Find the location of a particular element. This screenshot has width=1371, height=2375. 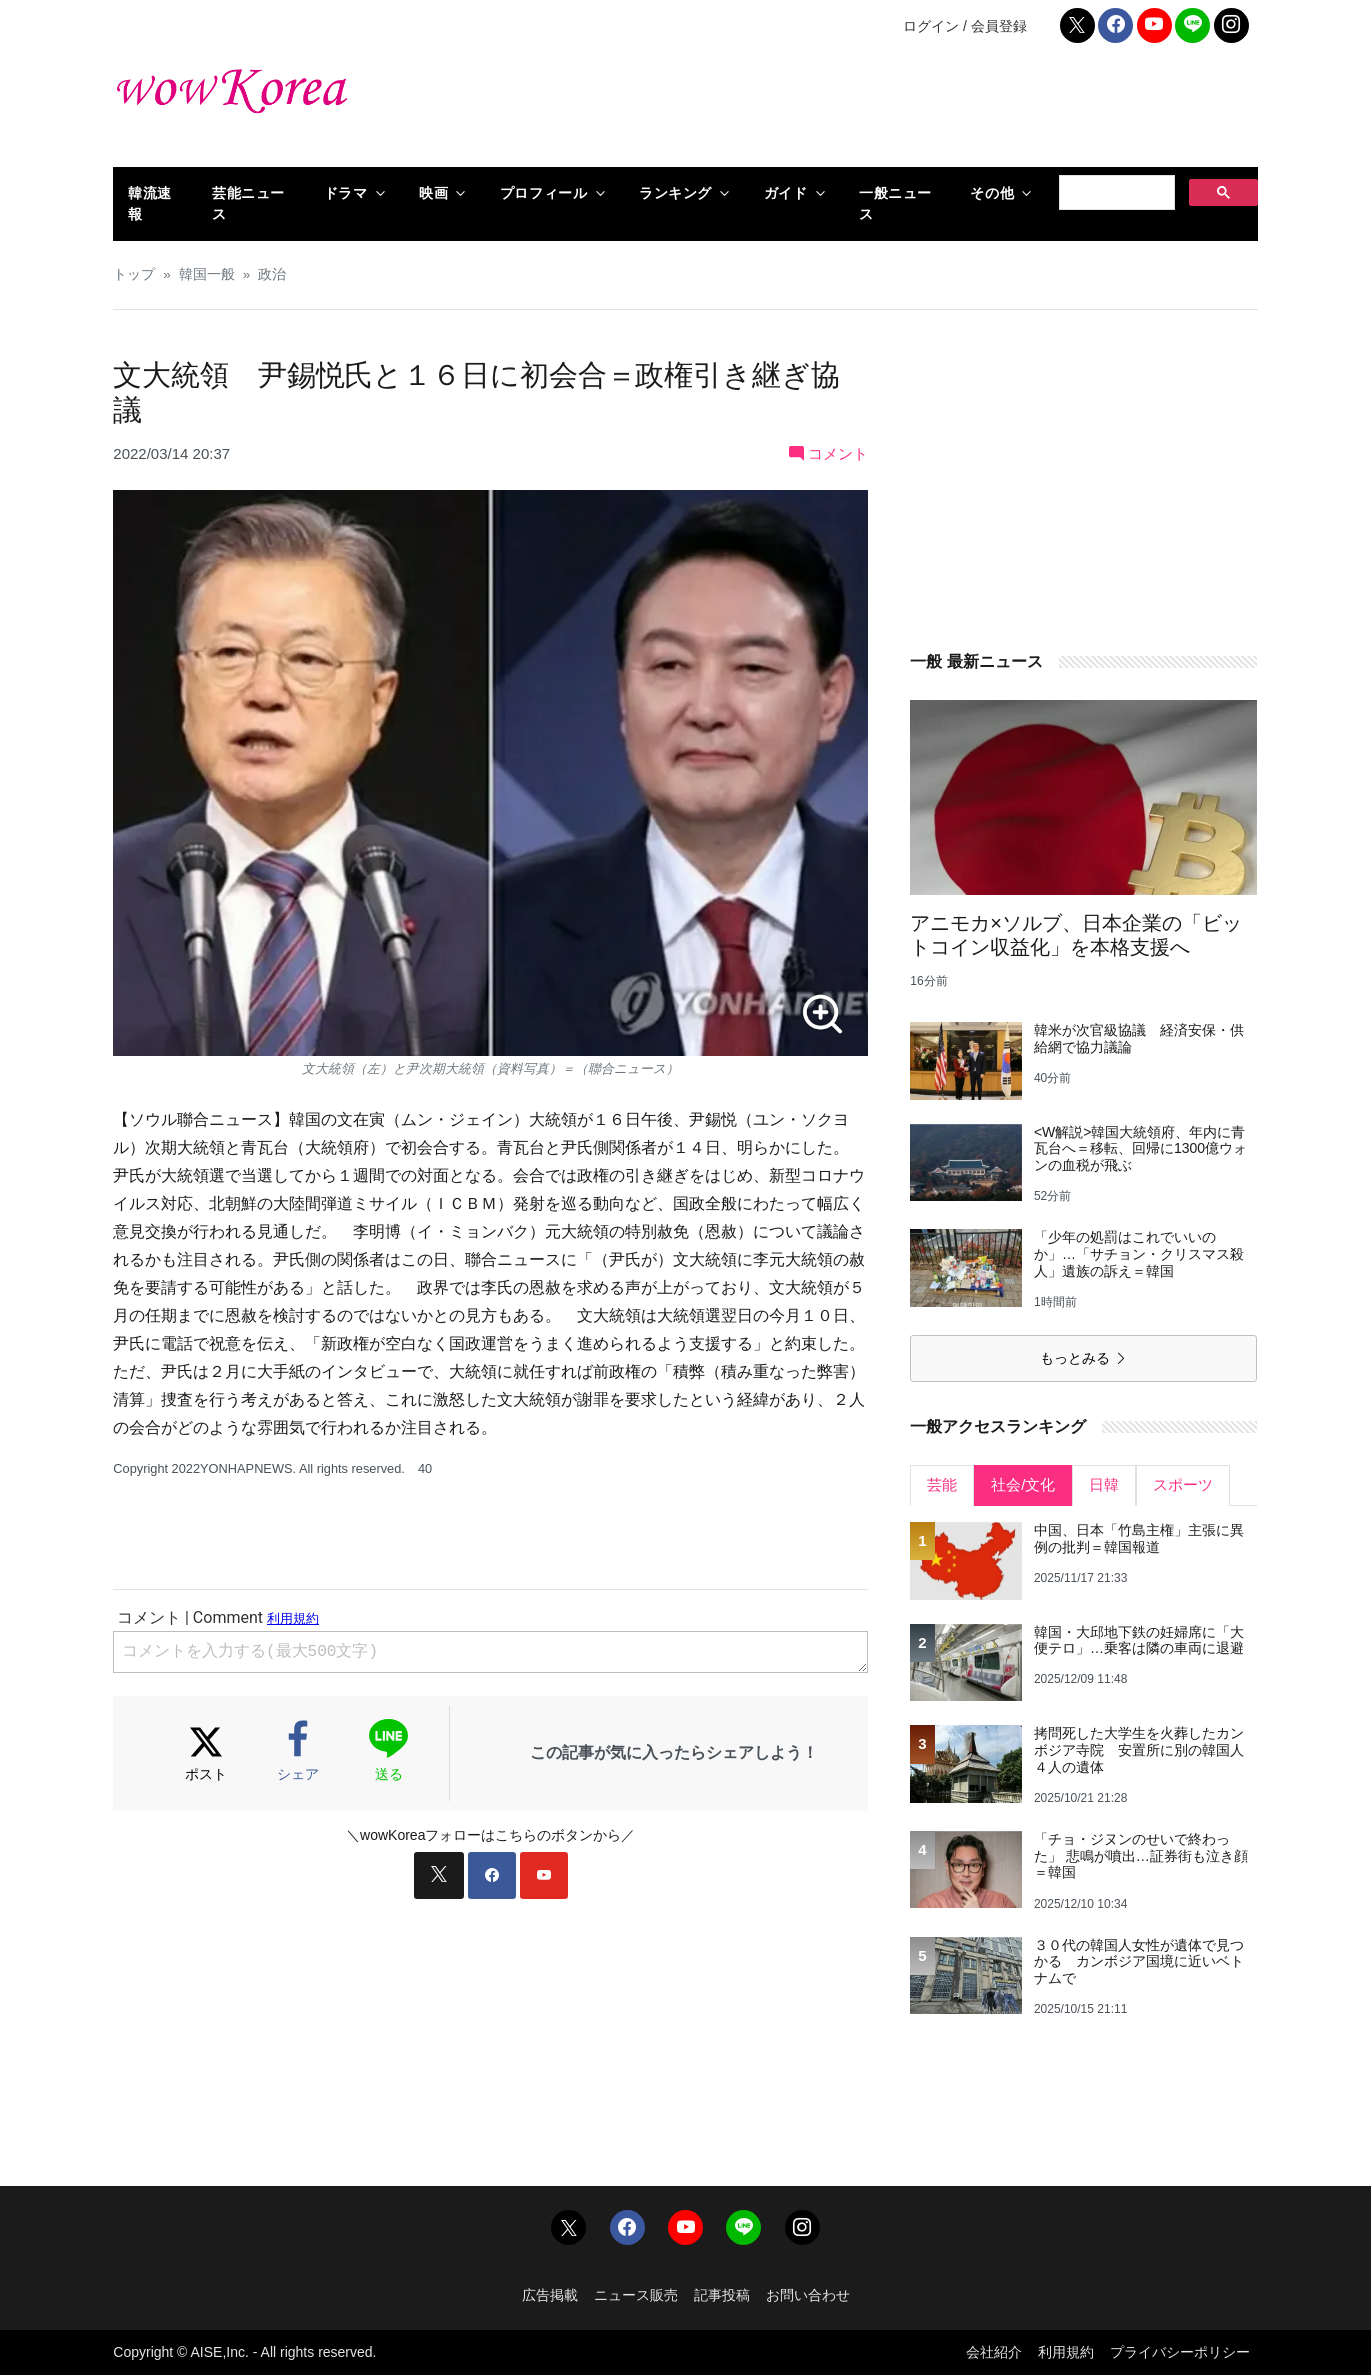

芸能 [tab] is located at coordinates (942, 1484).